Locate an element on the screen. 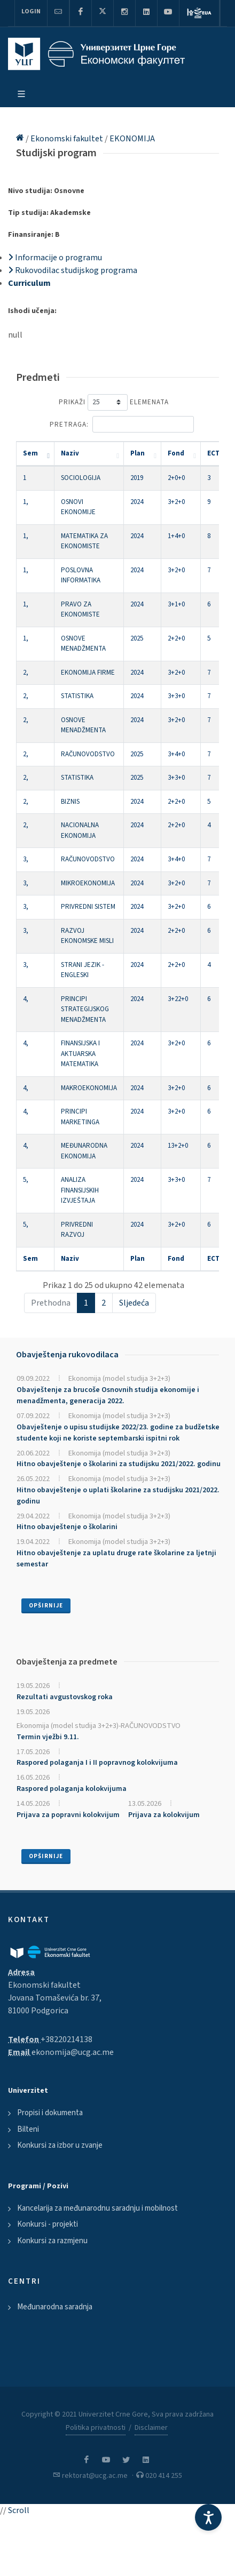 Image resolution: width=235 pixels, height=2576 pixels. [Accessibility Settings] is located at coordinates (208, 2517).